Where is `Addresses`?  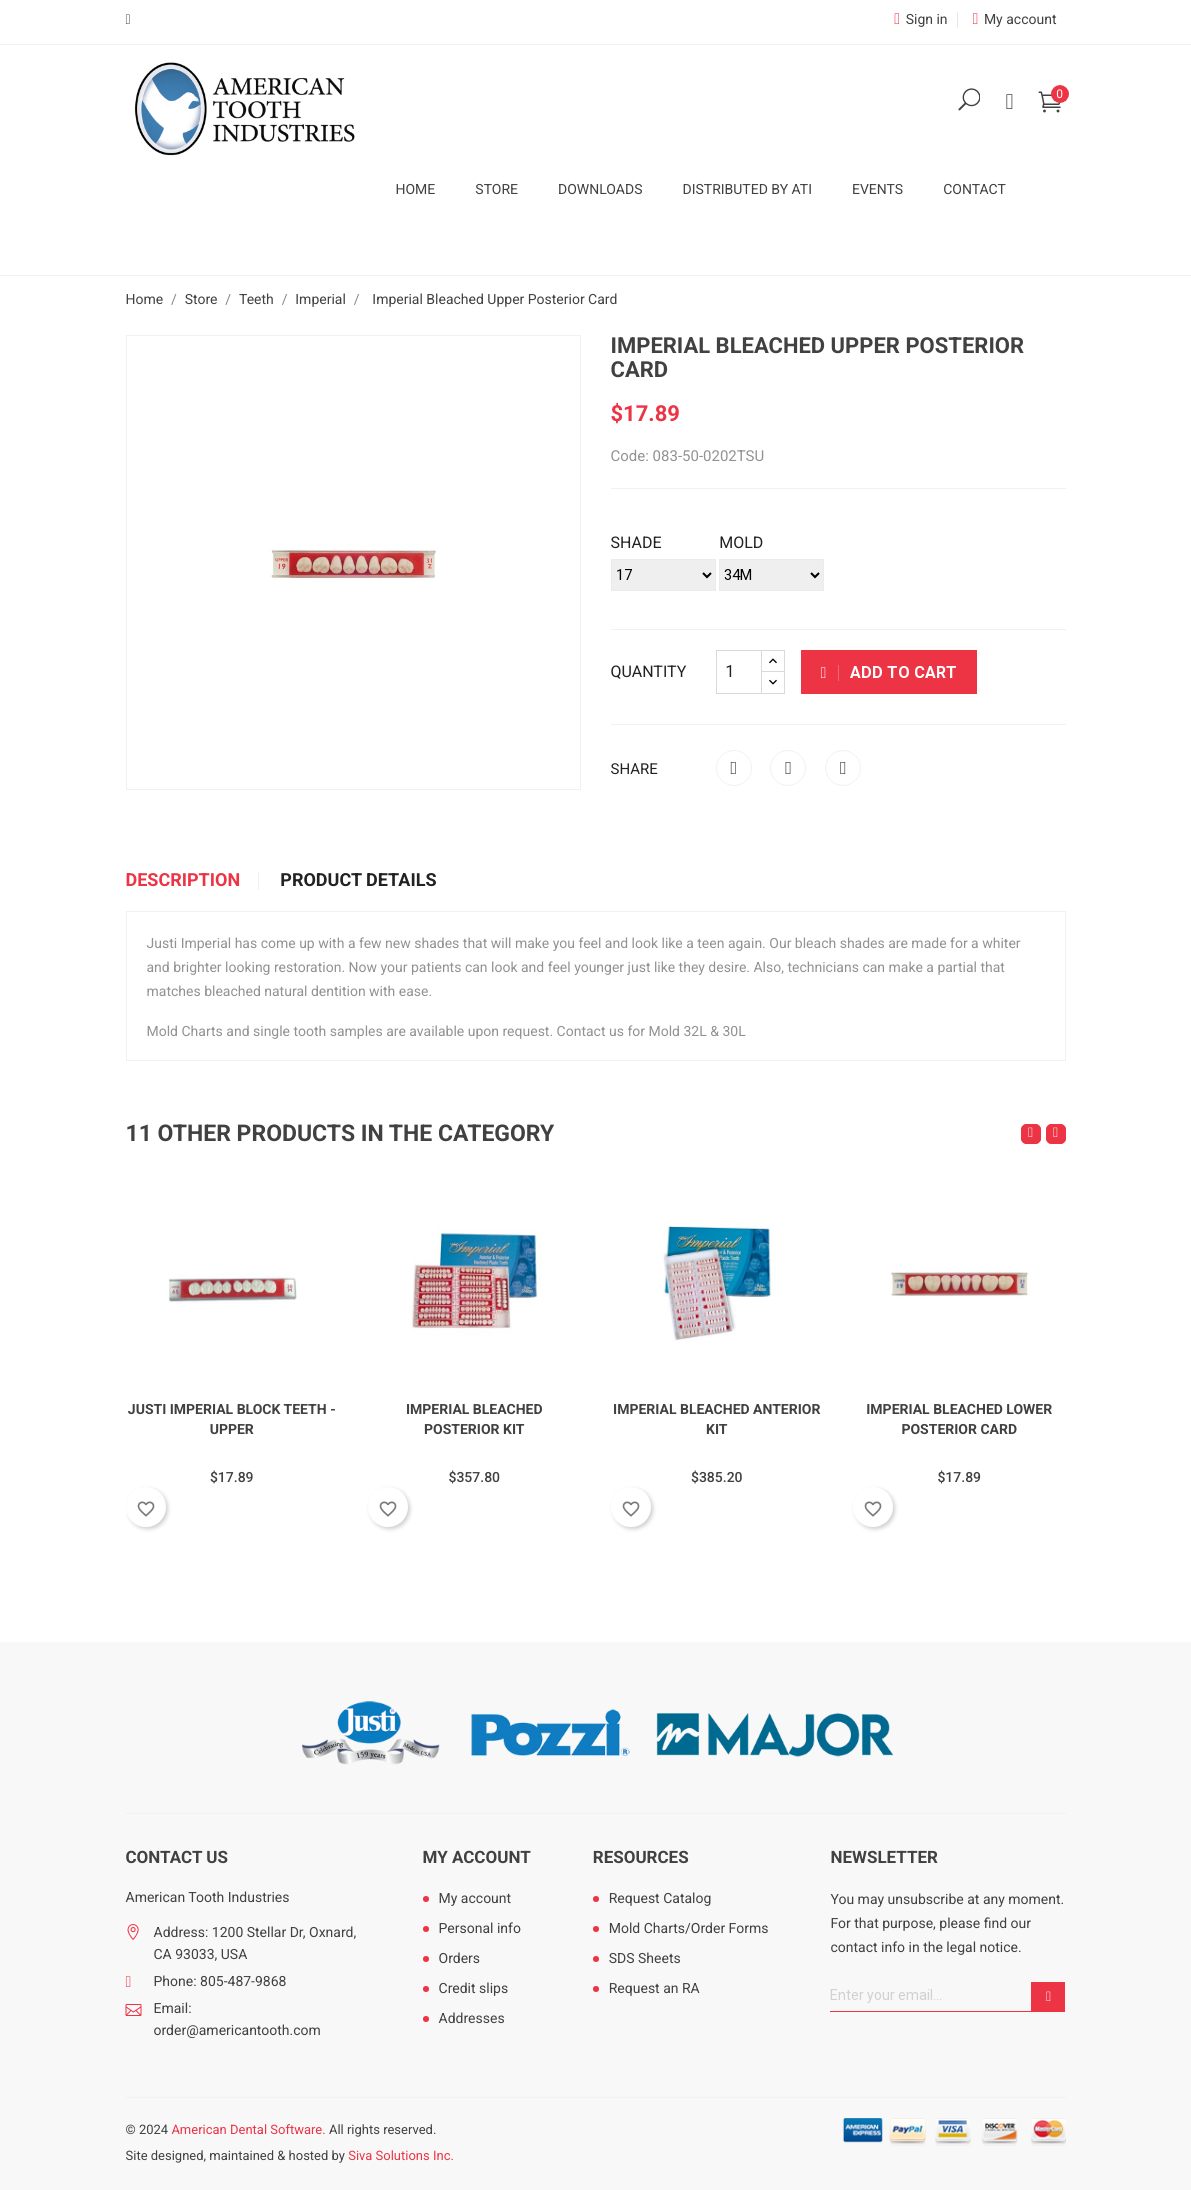
Addresses is located at coordinates (472, 2019).